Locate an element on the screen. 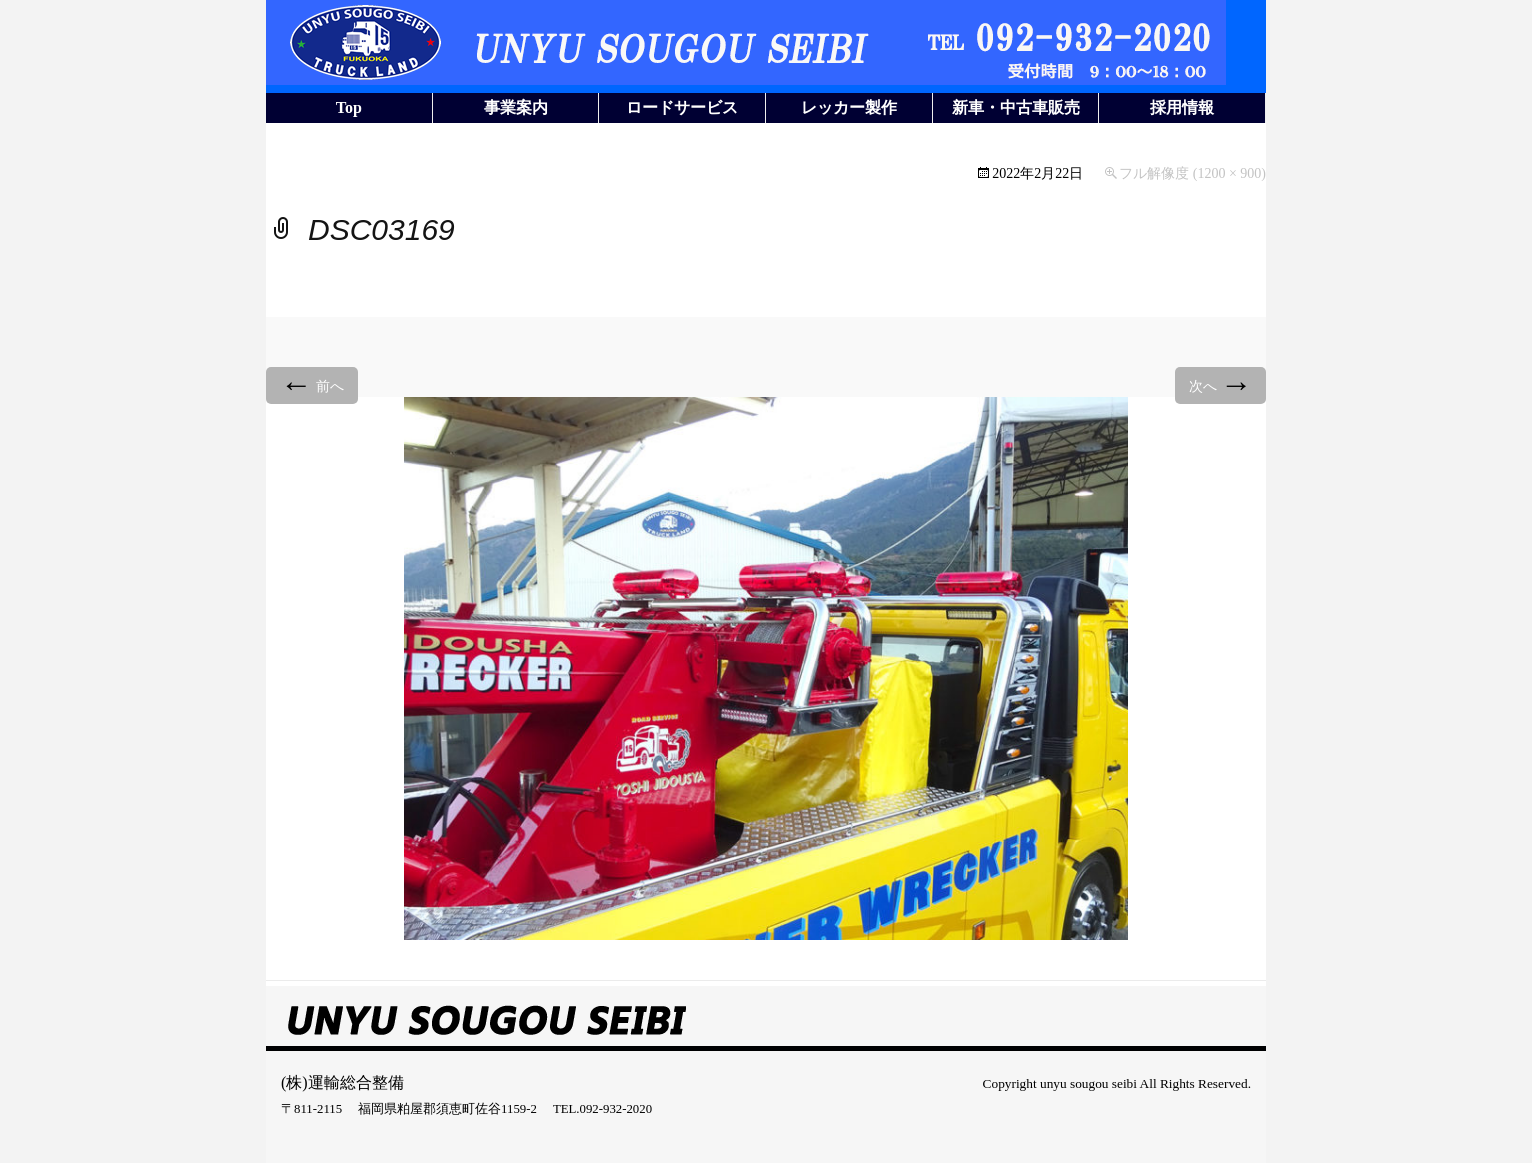  事業案内 is located at coordinates (516, 107).